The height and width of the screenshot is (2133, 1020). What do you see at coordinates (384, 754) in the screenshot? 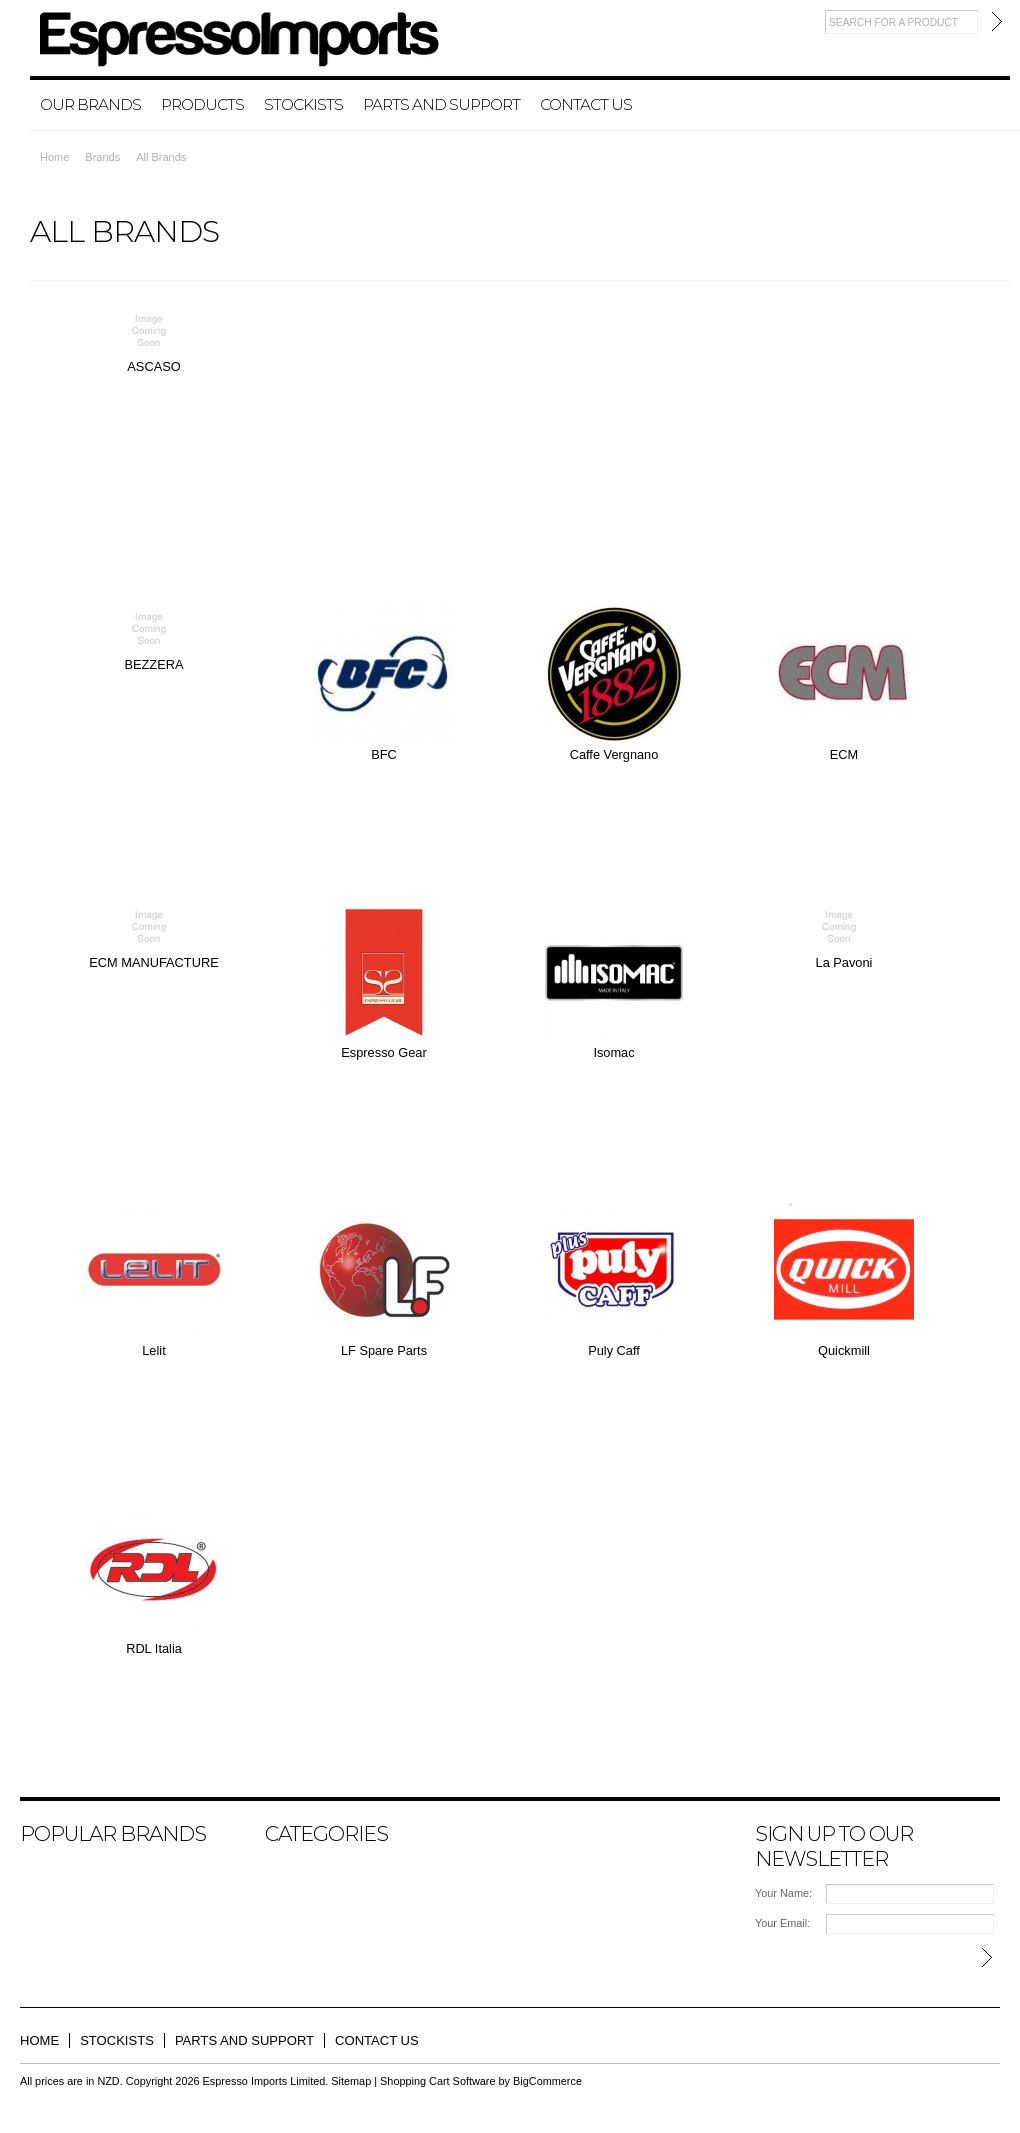
I see `BFC` at bounding box center [384, 754].